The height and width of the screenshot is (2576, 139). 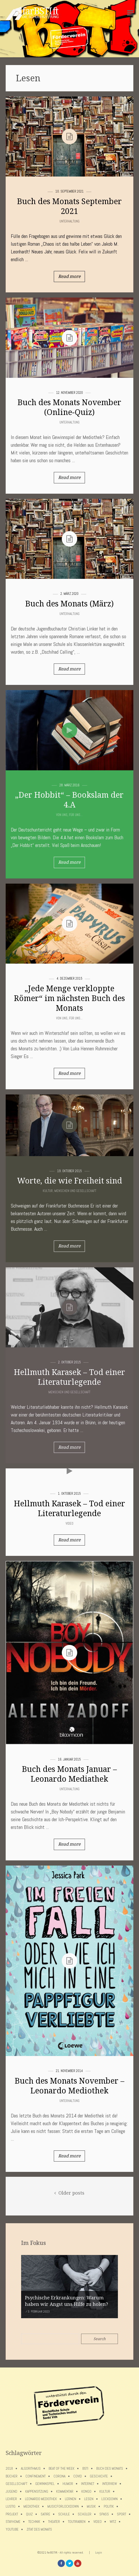 What do you see at coordinates (63, 2506) in the screenshot?
I see `musicforlockdown [musicforlockdown (4 Einträge)]` at bounding box center [63, 2506].